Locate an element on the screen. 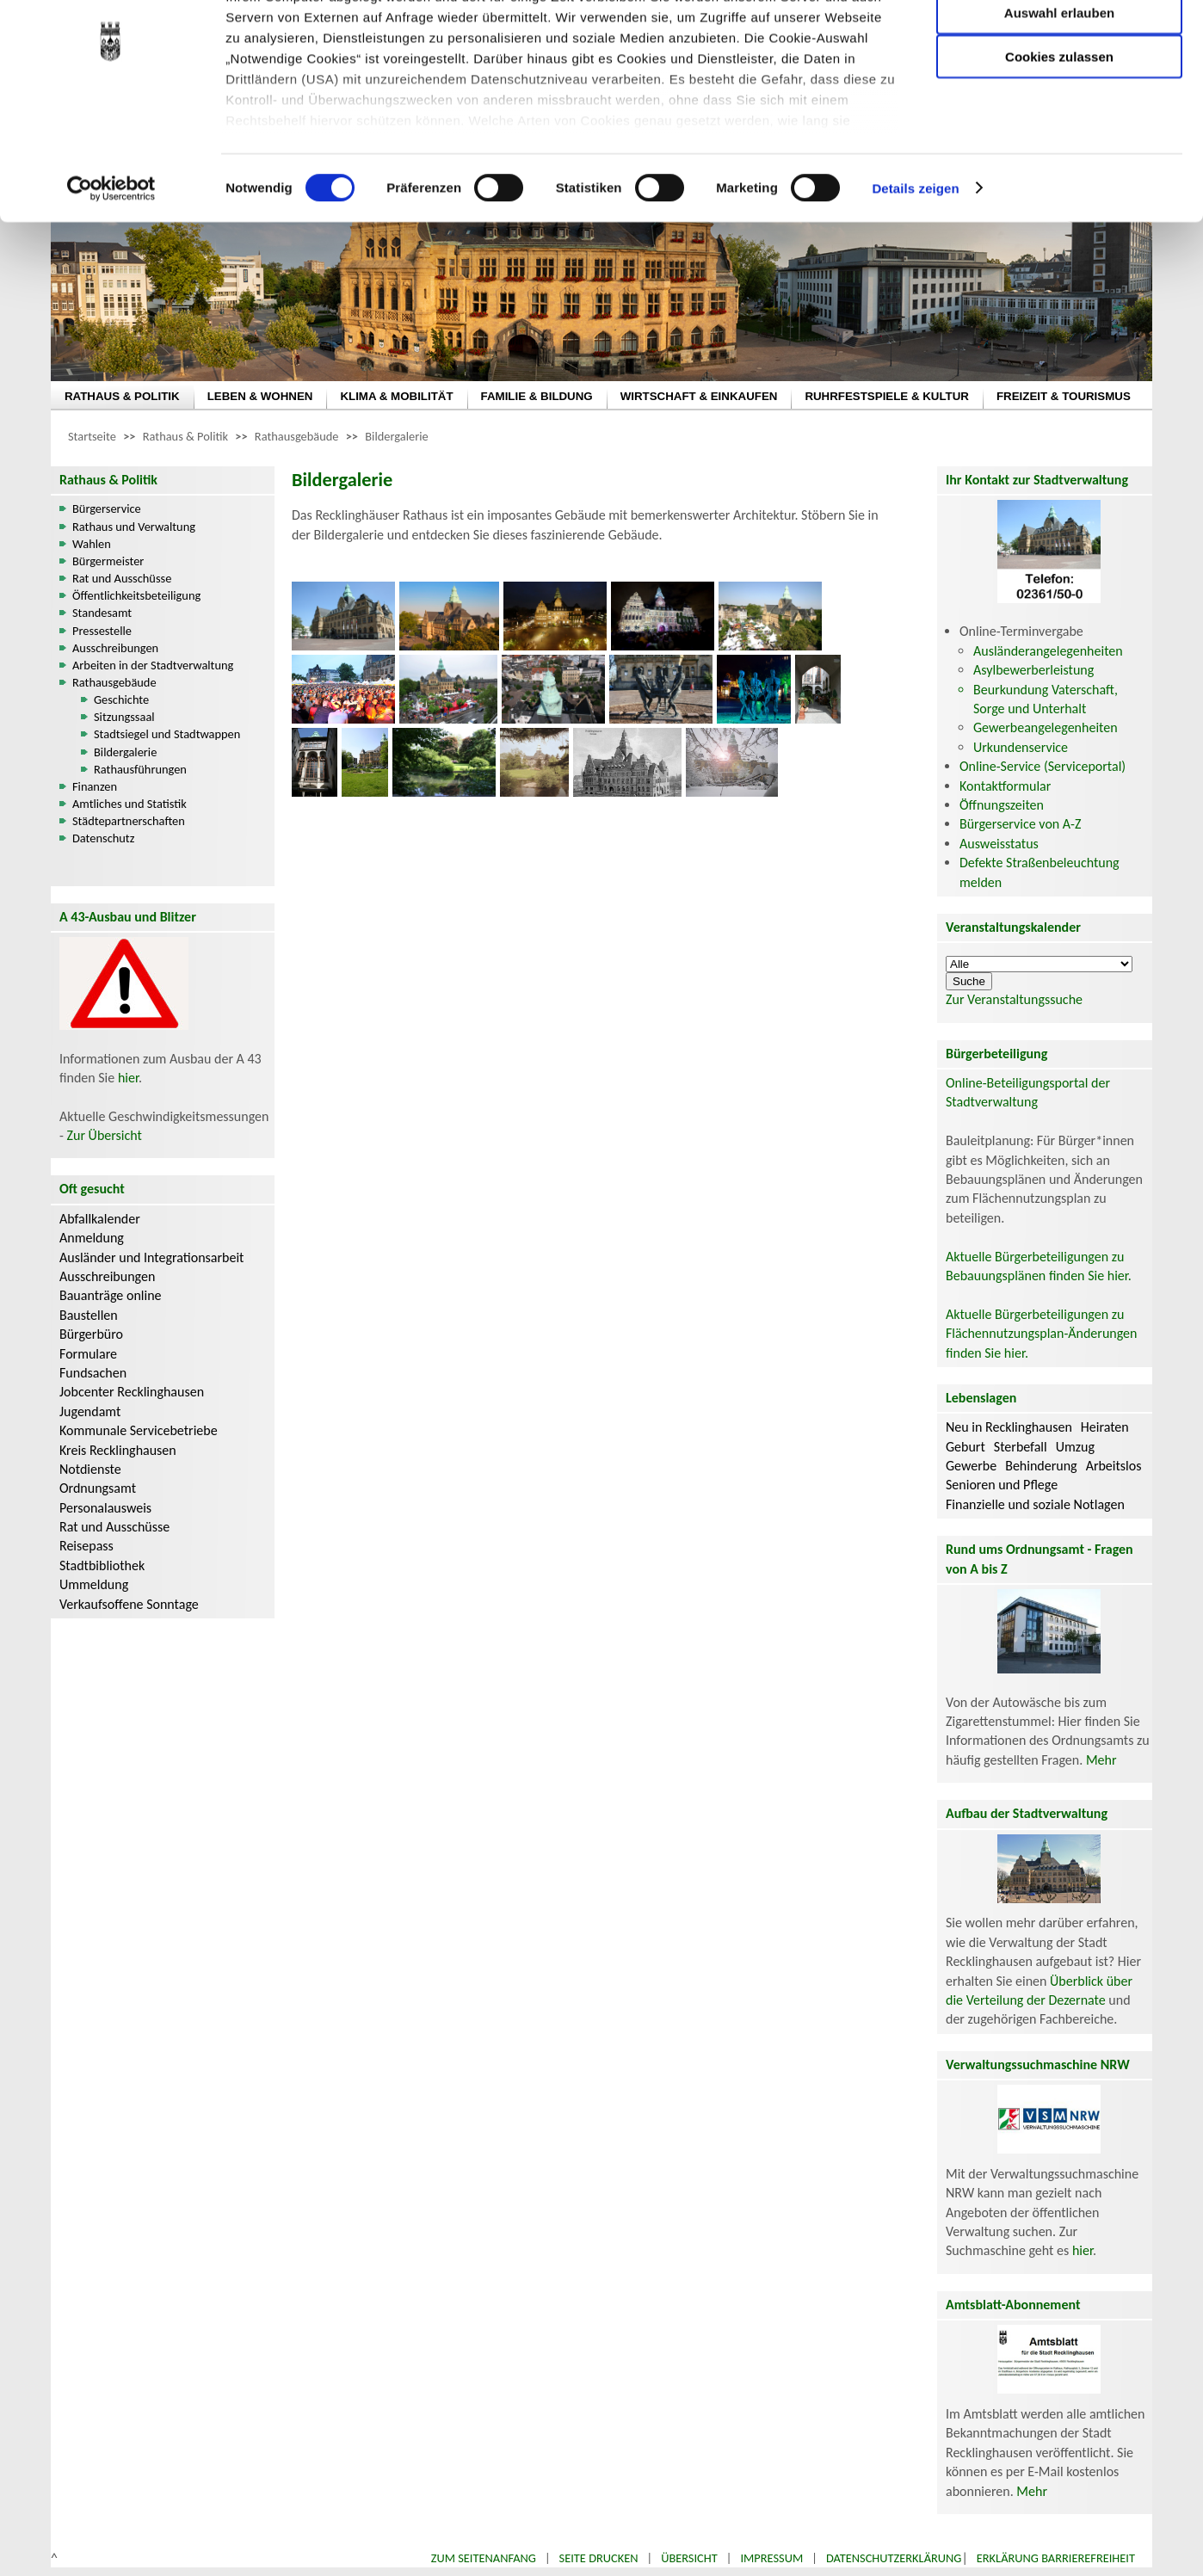 This screenshot has width=1203, height=2576. Rathausgebäude is located at coordinates (297, 436).